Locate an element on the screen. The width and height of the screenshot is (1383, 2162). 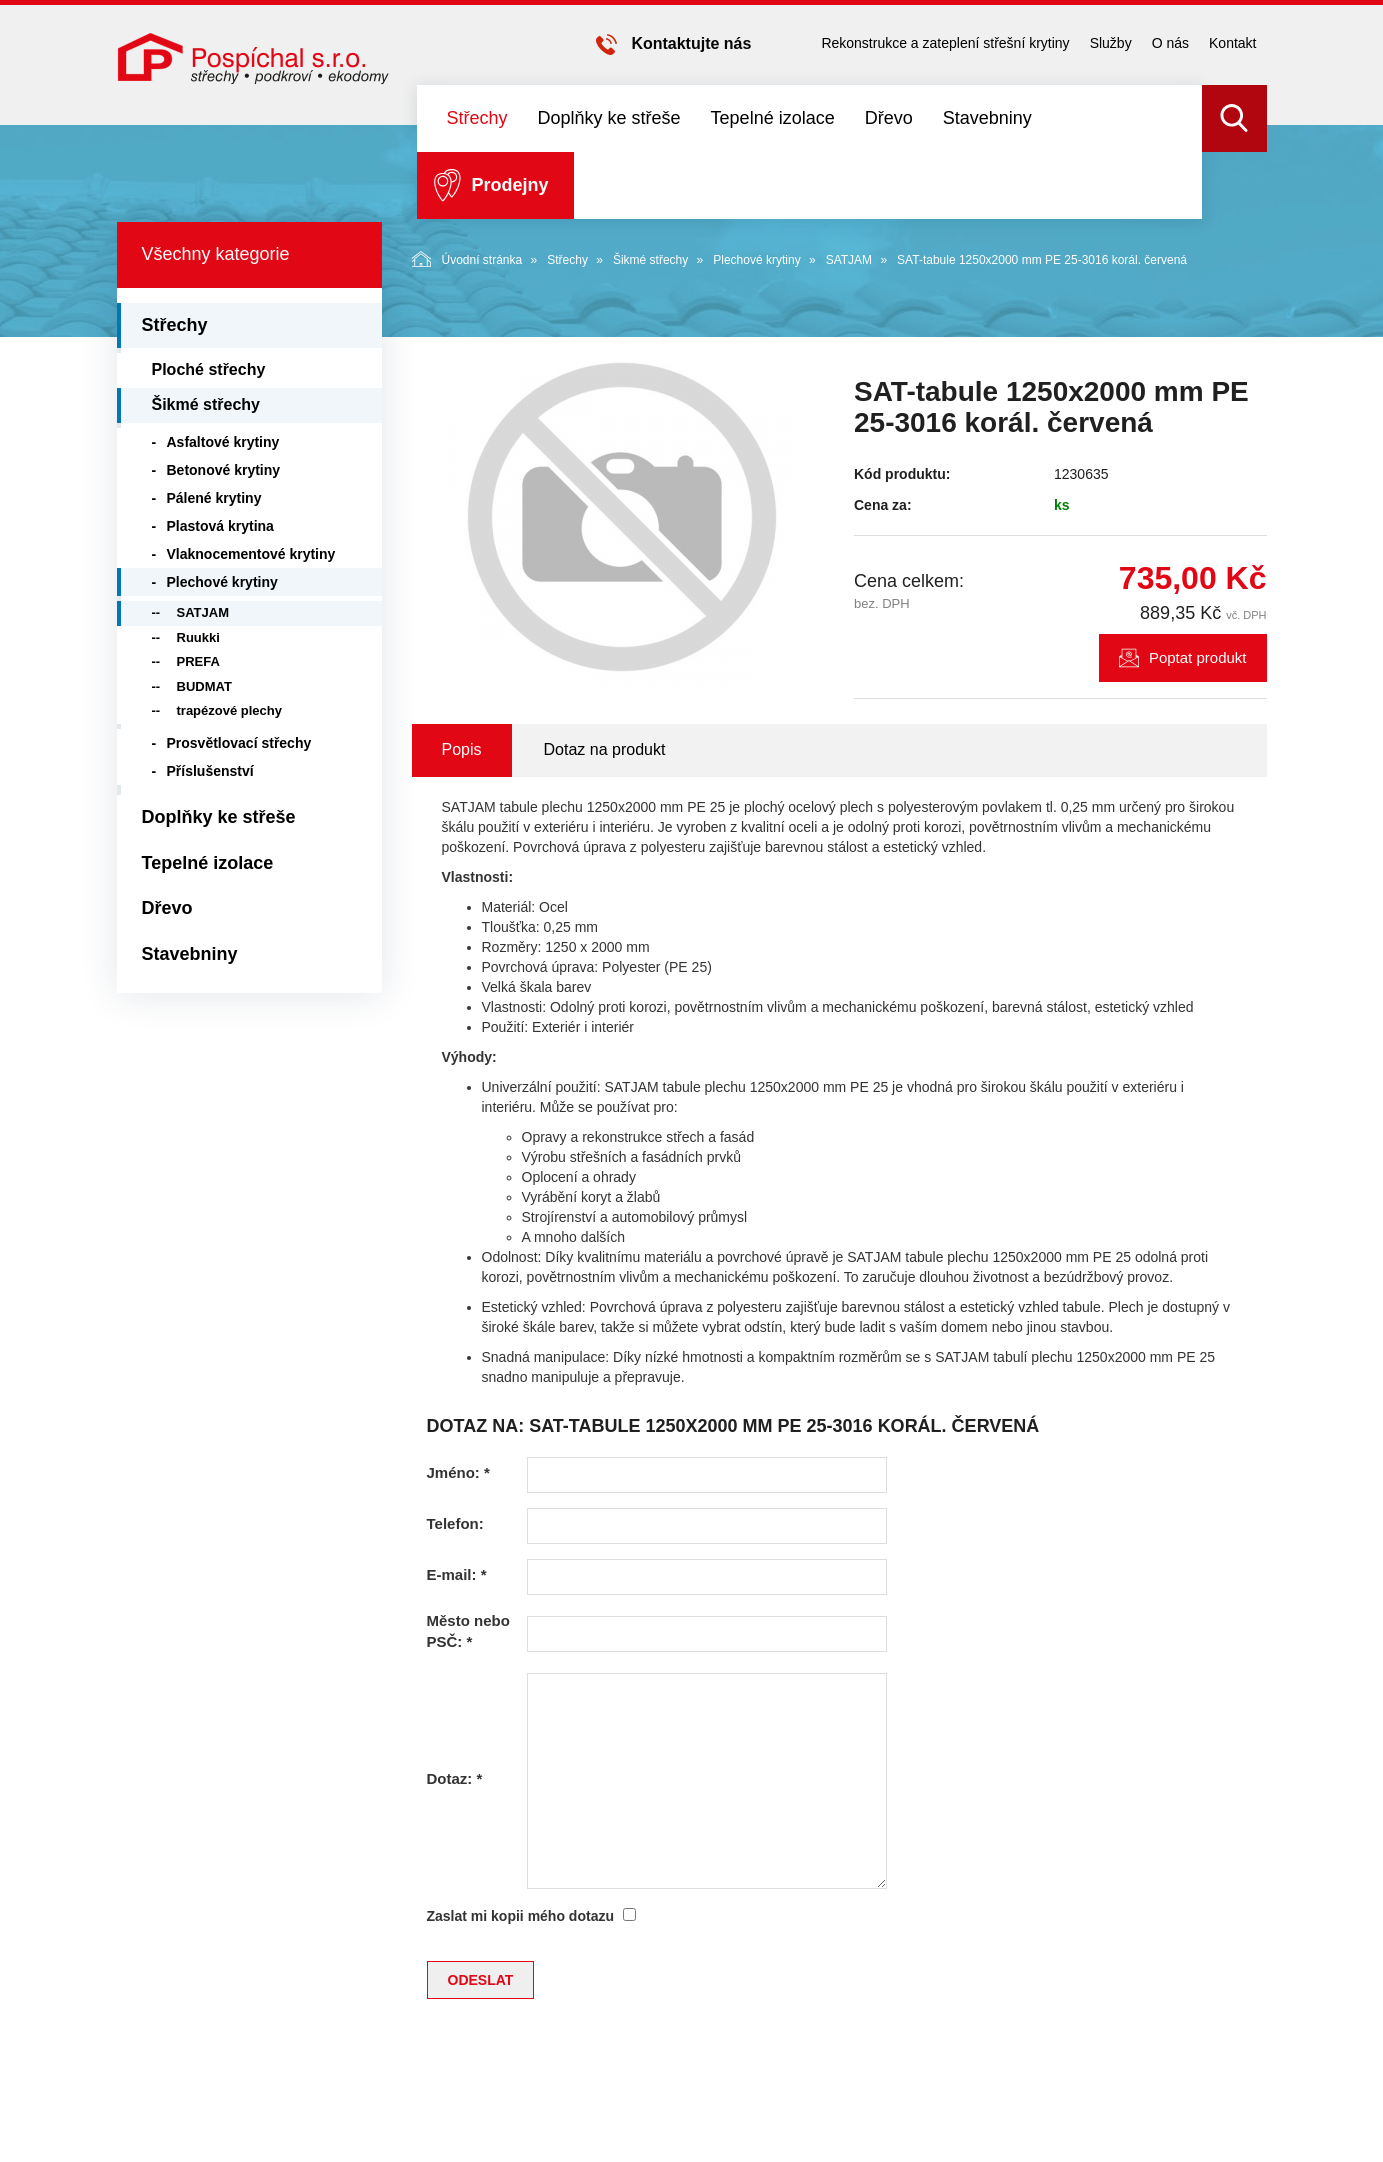
Kontaktujte nás is located at coordinates (691, 43).